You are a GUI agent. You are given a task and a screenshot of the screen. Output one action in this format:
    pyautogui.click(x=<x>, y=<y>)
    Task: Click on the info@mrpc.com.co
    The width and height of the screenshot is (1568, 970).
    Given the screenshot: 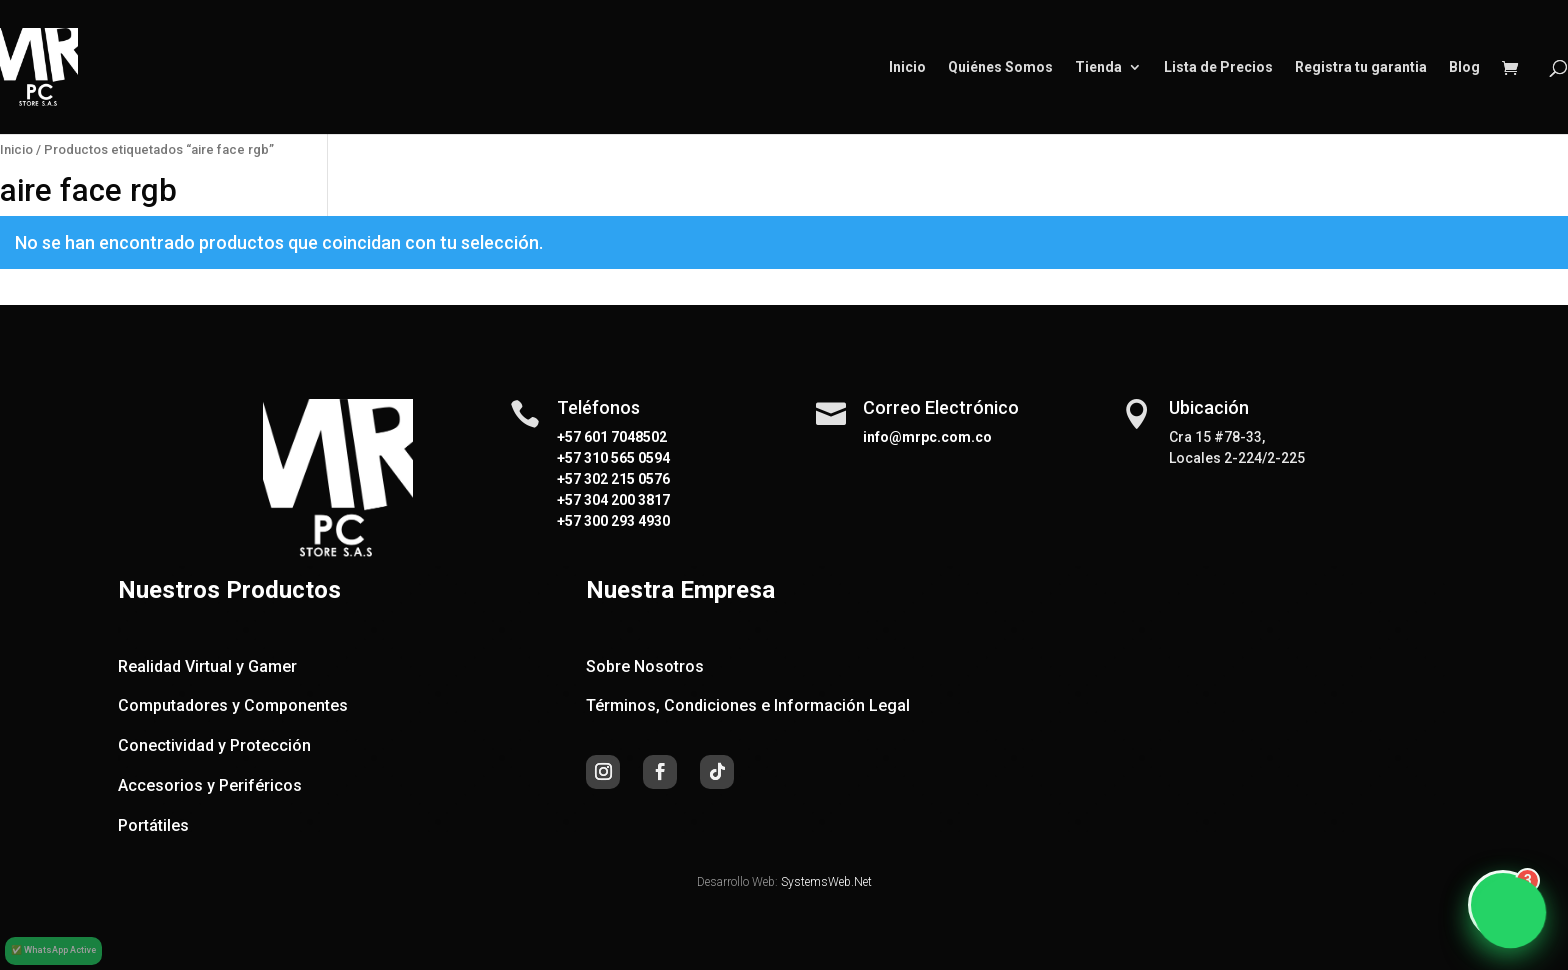 What is the action you would take?
    pyautogui.click(x=927, y=437)
    